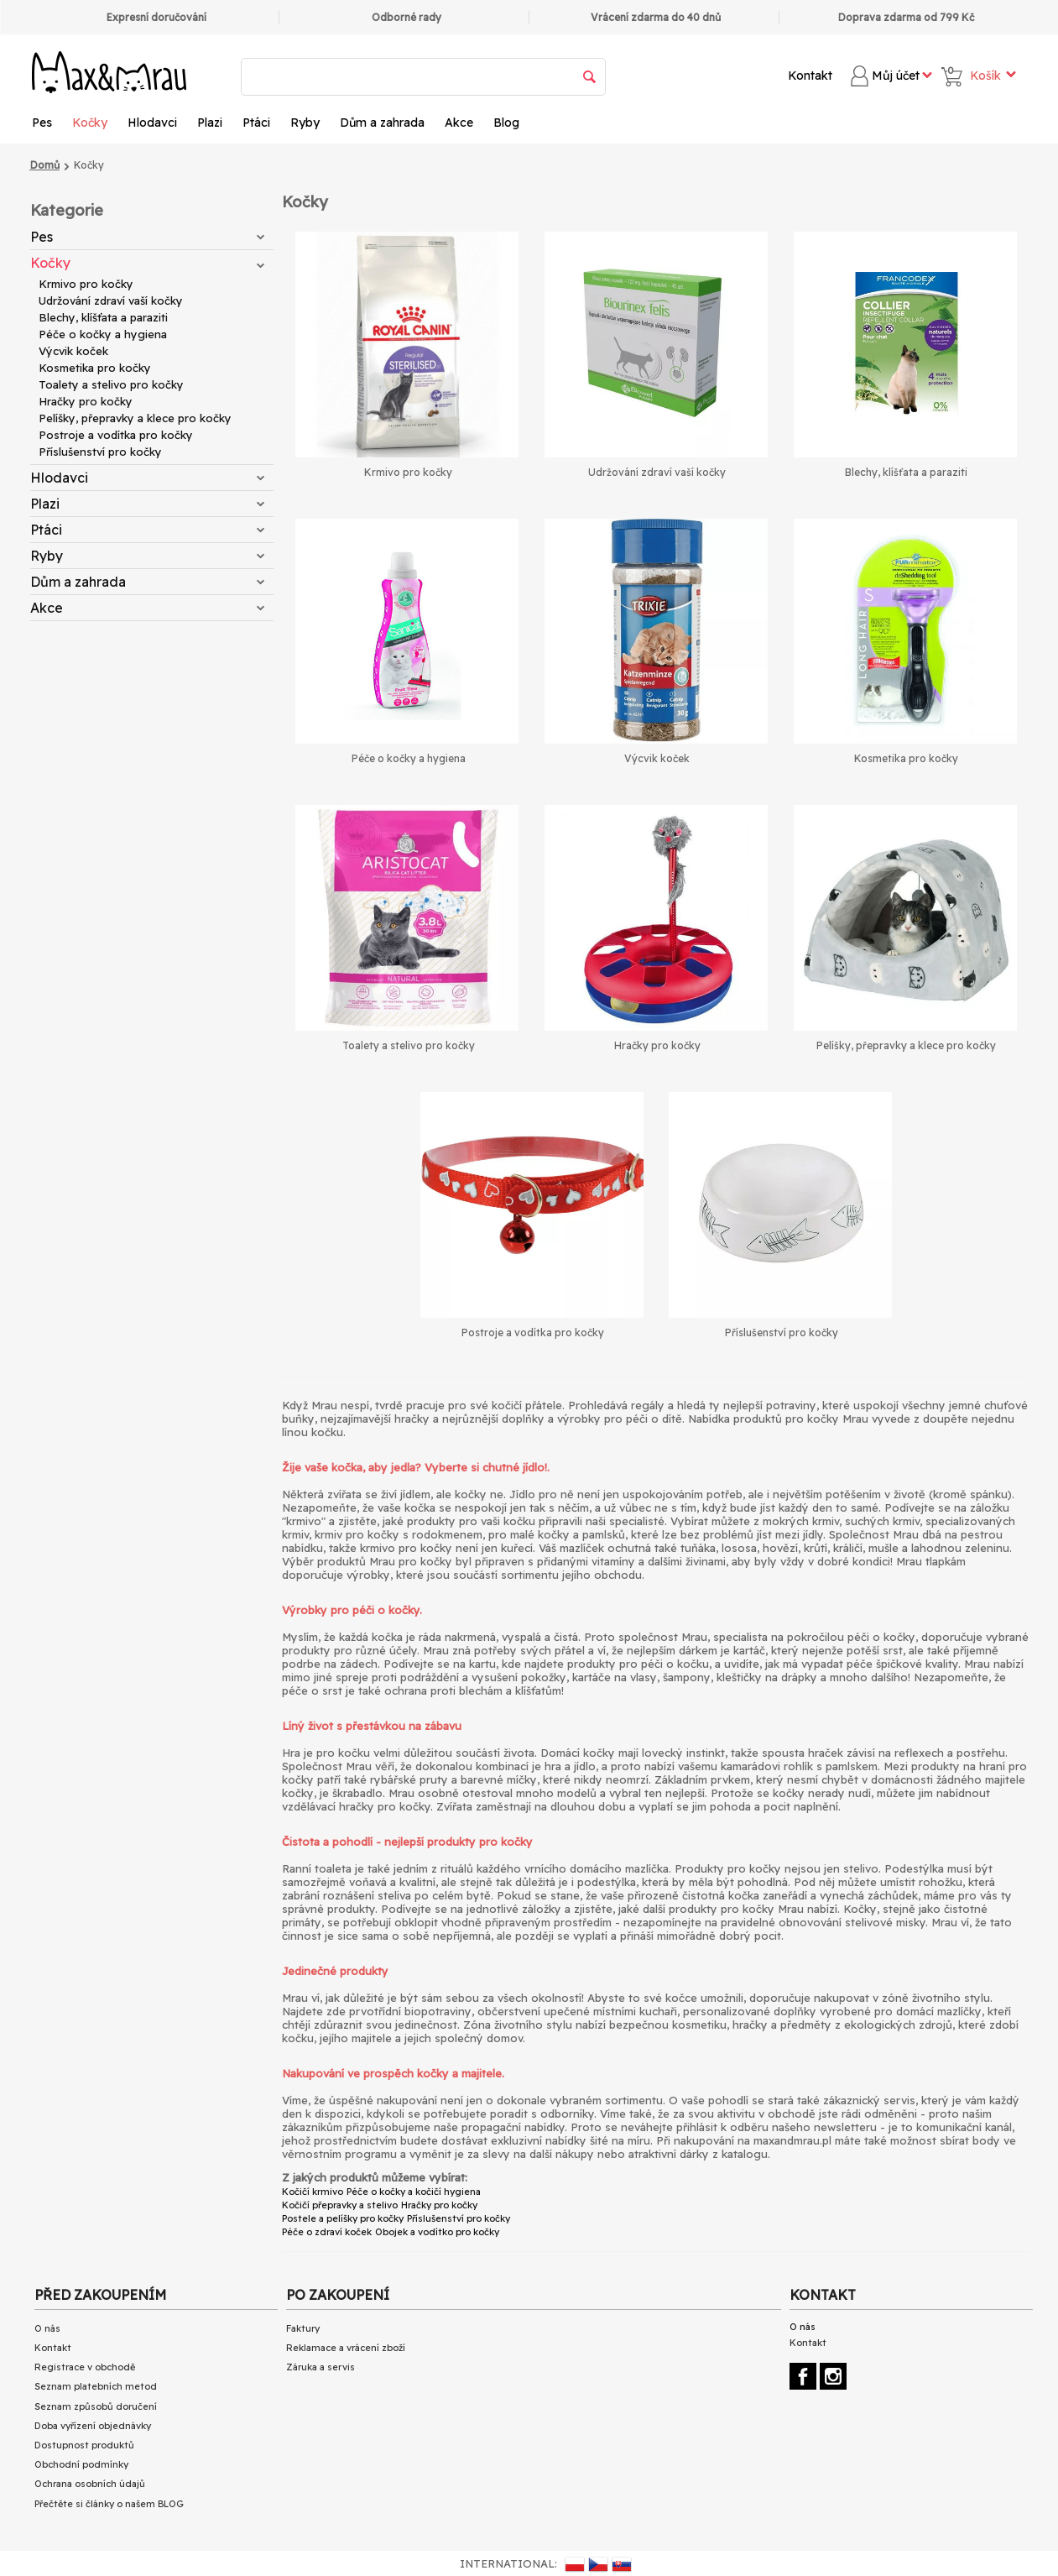  Describe the element at coordinates (100, 451) in the screenshot. I see `Příslušenství pro kočky` at that location.